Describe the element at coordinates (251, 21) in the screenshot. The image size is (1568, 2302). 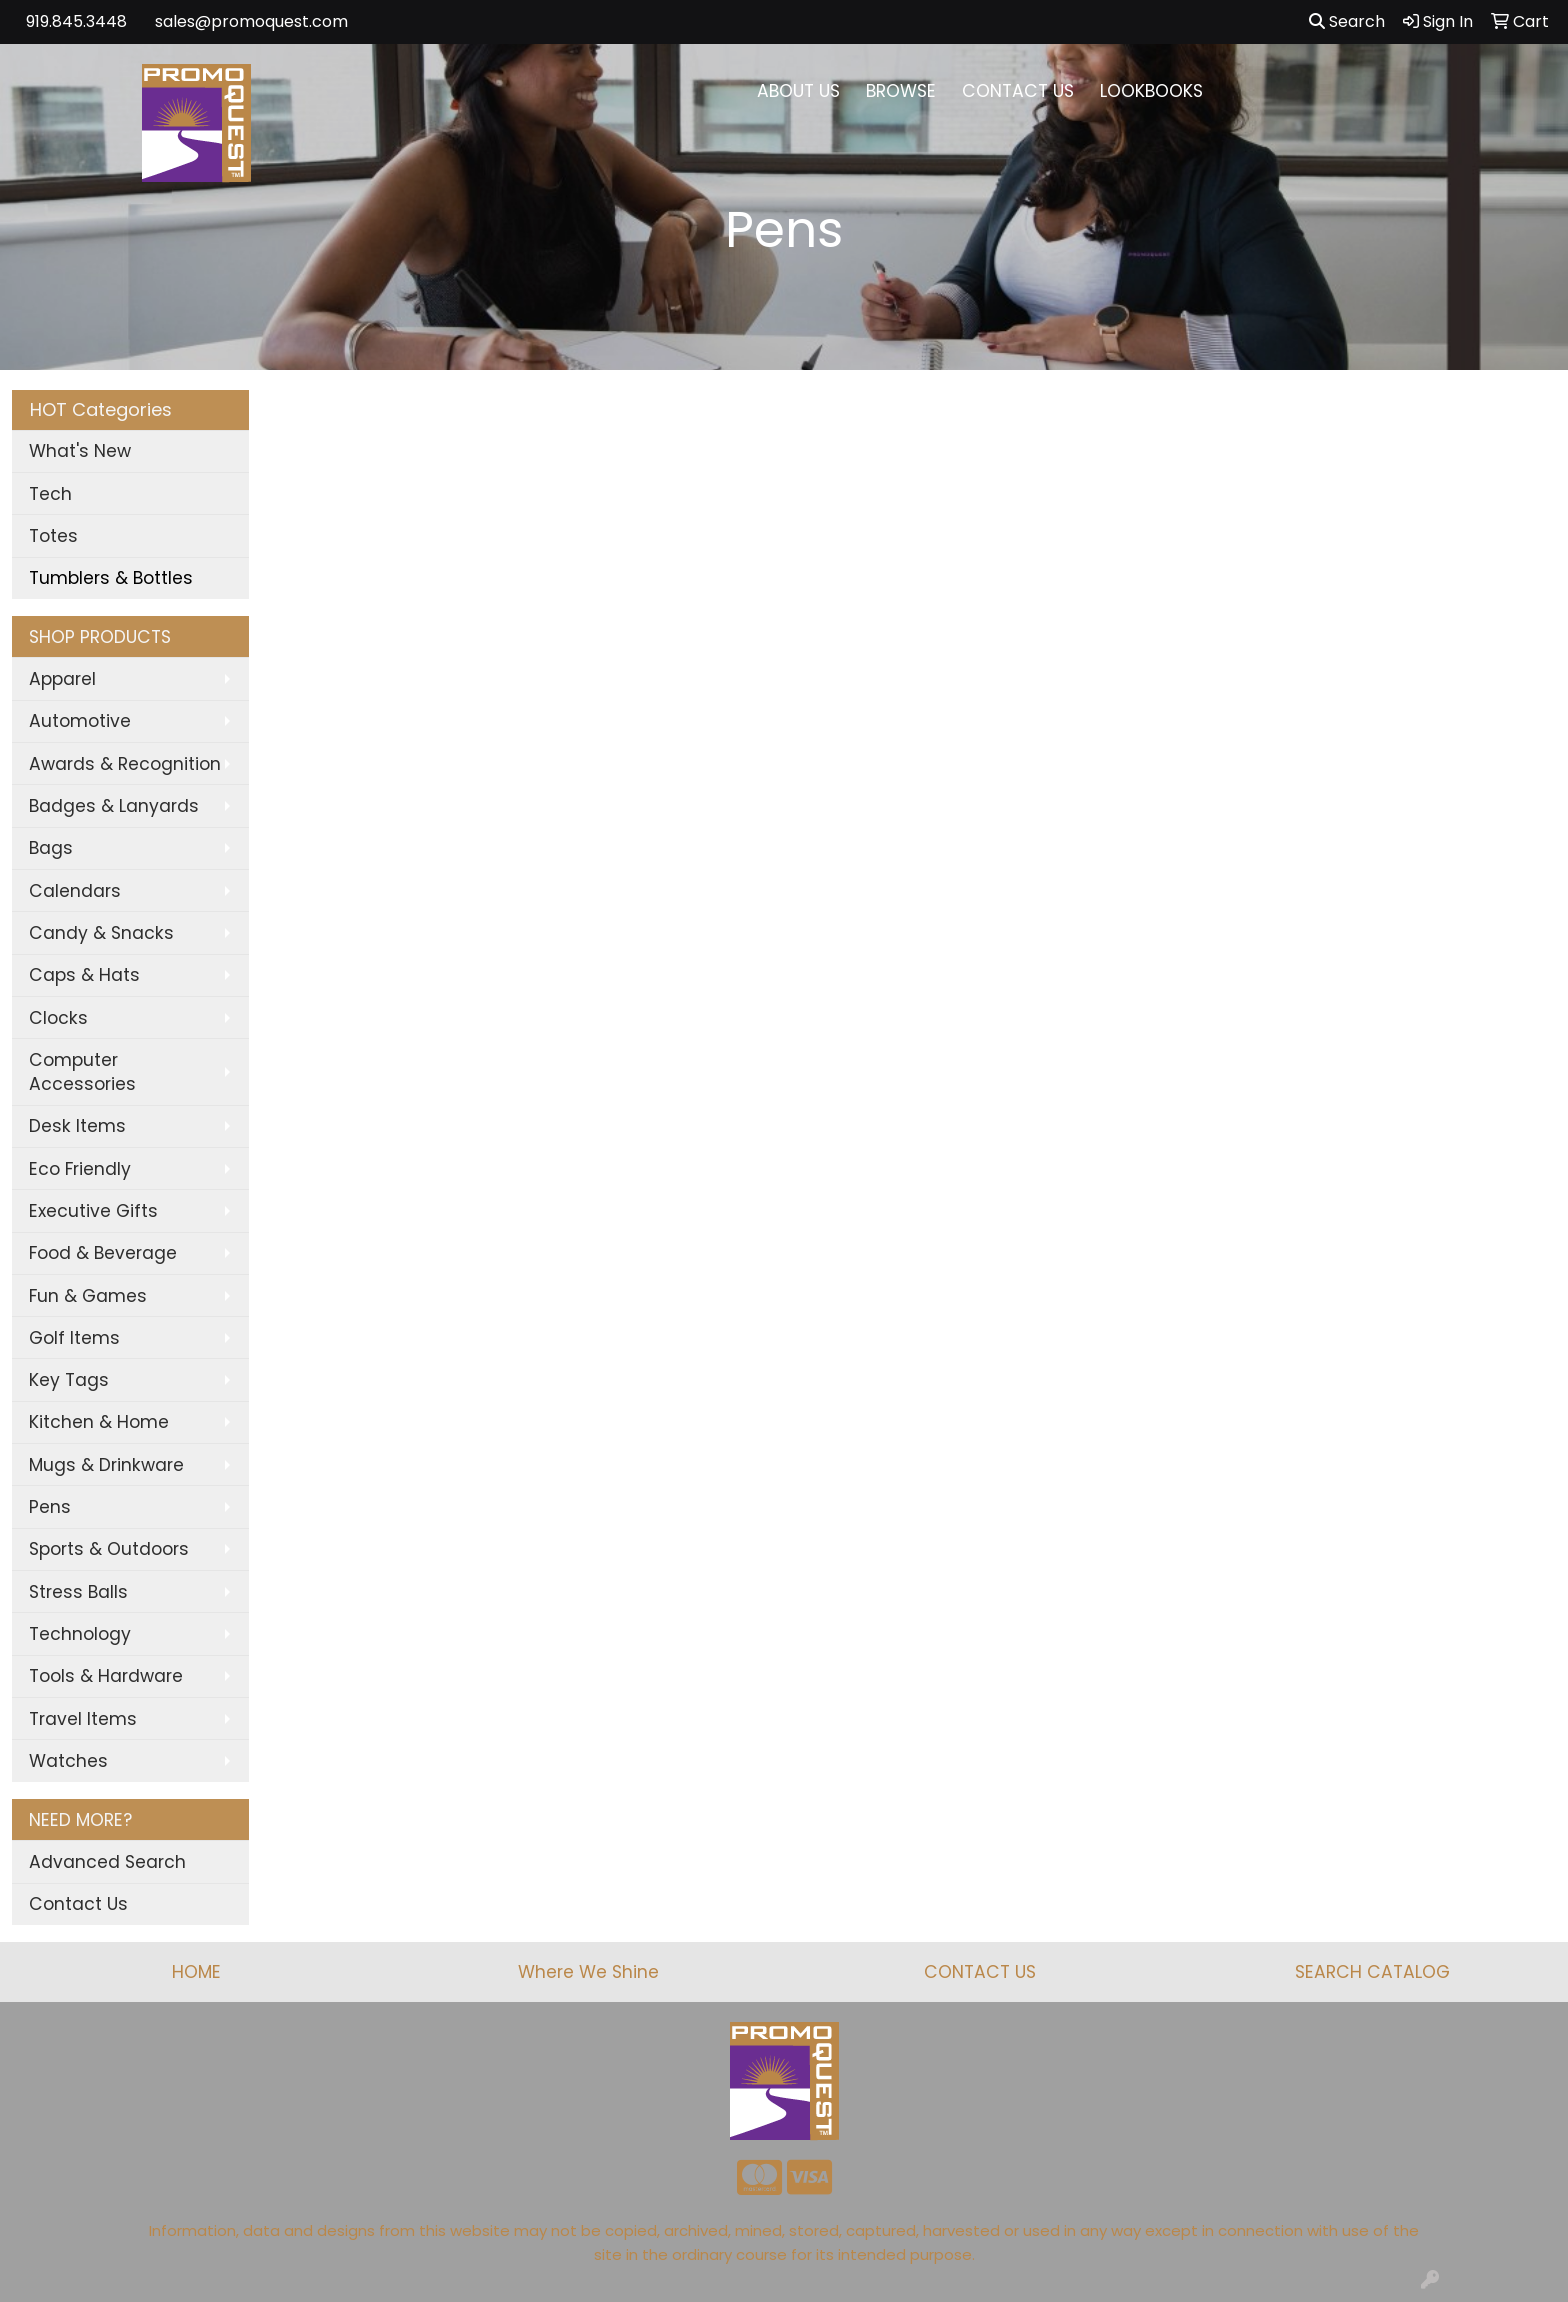
I see `sales@promoquest.com` at that location.